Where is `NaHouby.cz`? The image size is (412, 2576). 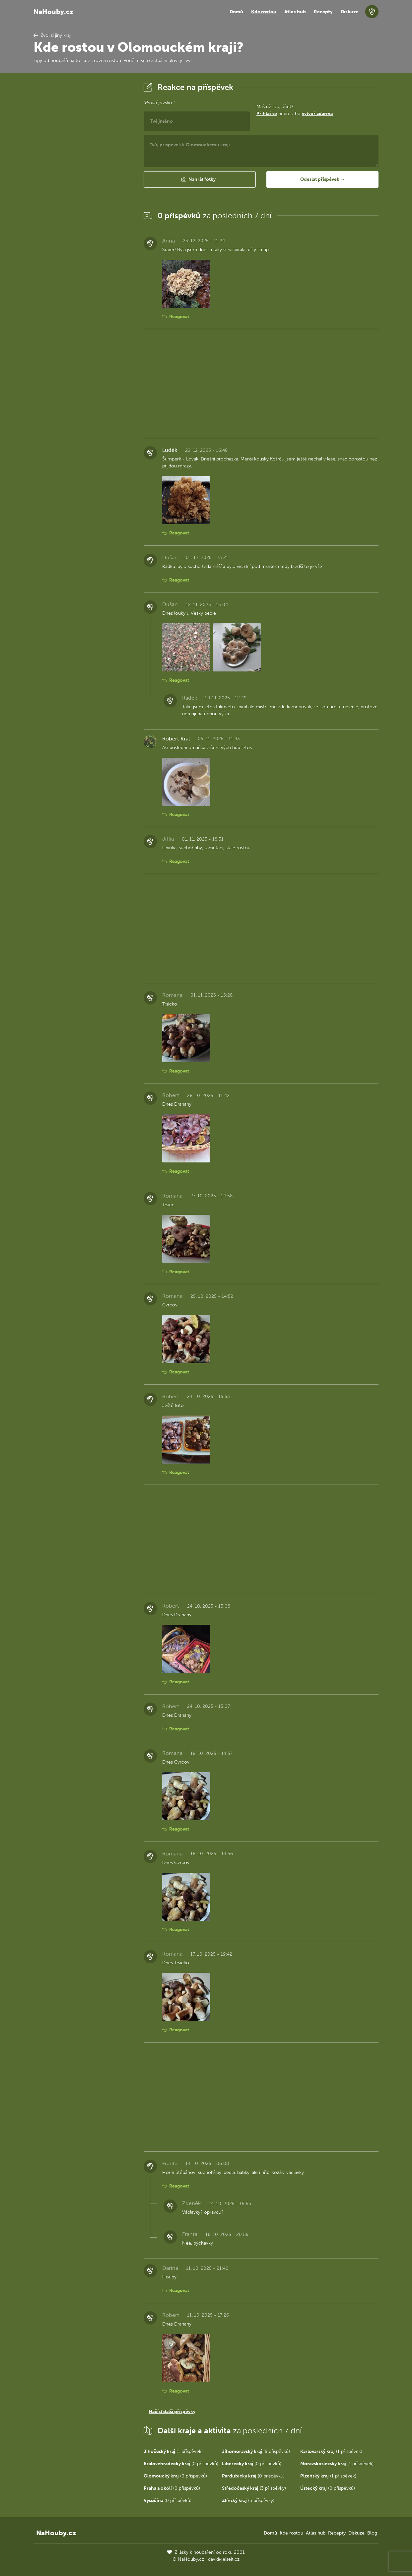
NaHouby.cz is located at coordinates (53, 12).